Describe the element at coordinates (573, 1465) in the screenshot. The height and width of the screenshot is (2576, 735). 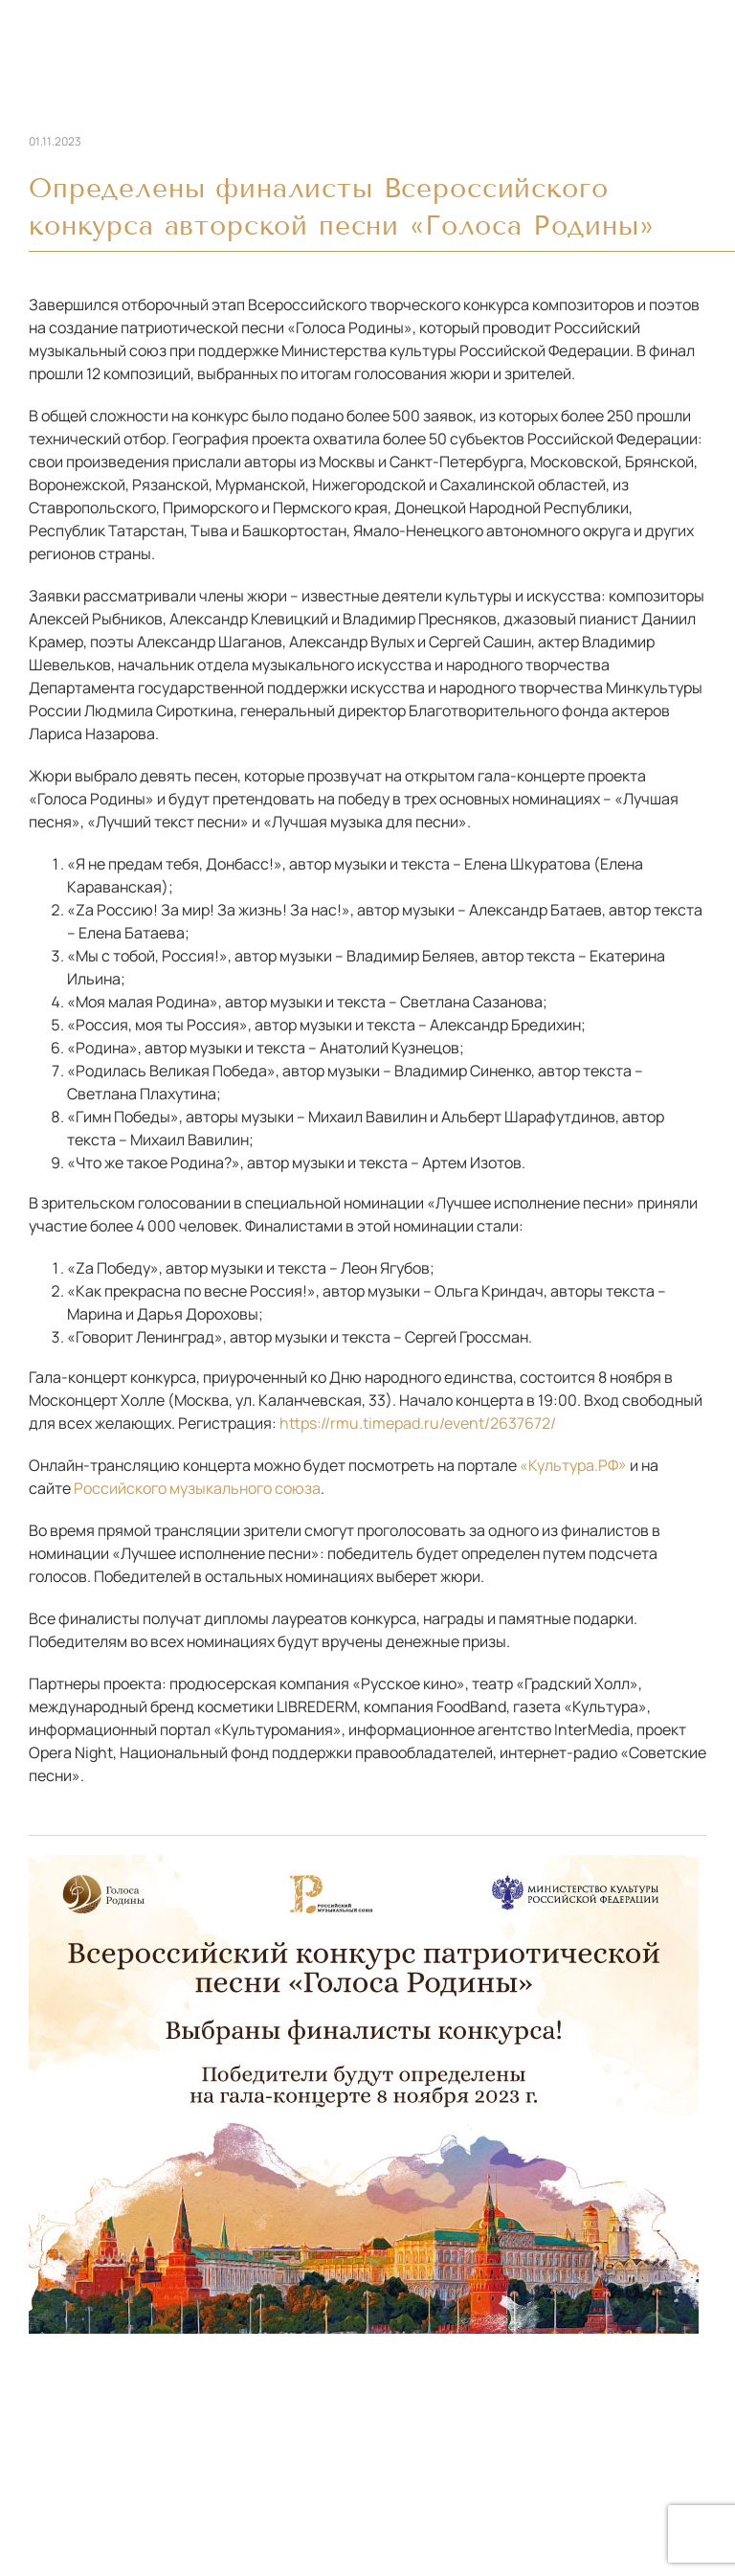
I see `«Культура.РФ»` at that location.